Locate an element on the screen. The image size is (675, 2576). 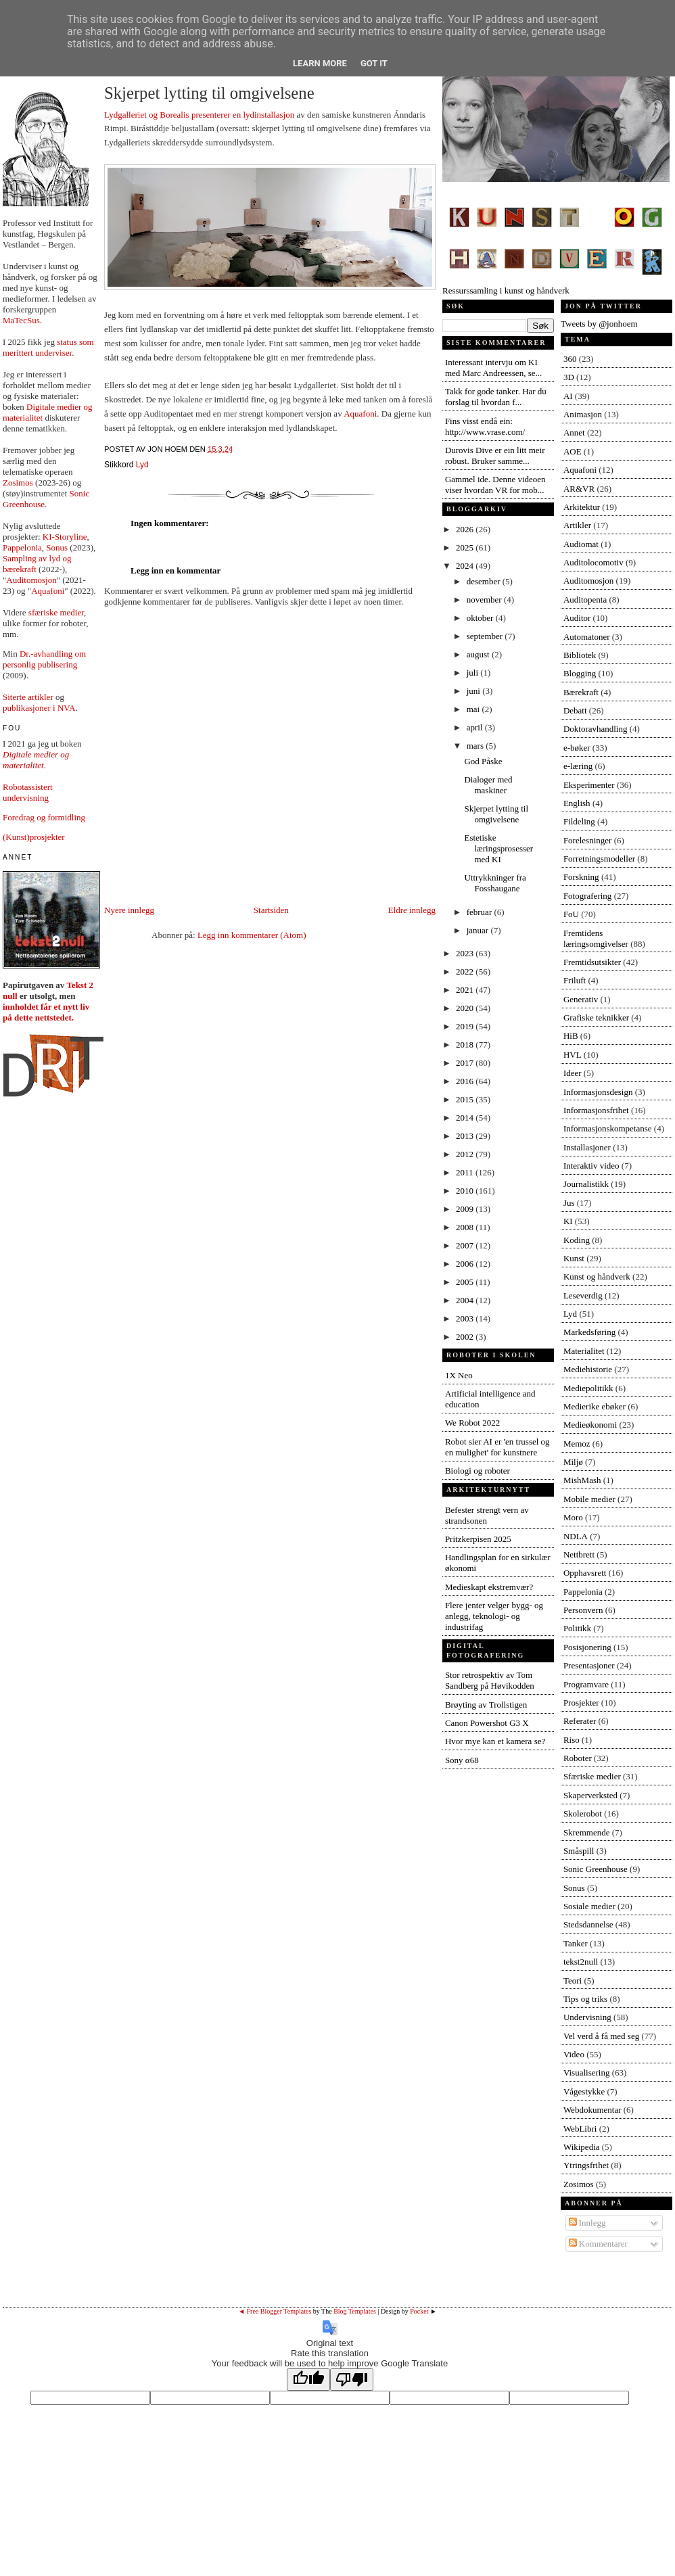
KI-Storyline is located at coordinates (65, 537).